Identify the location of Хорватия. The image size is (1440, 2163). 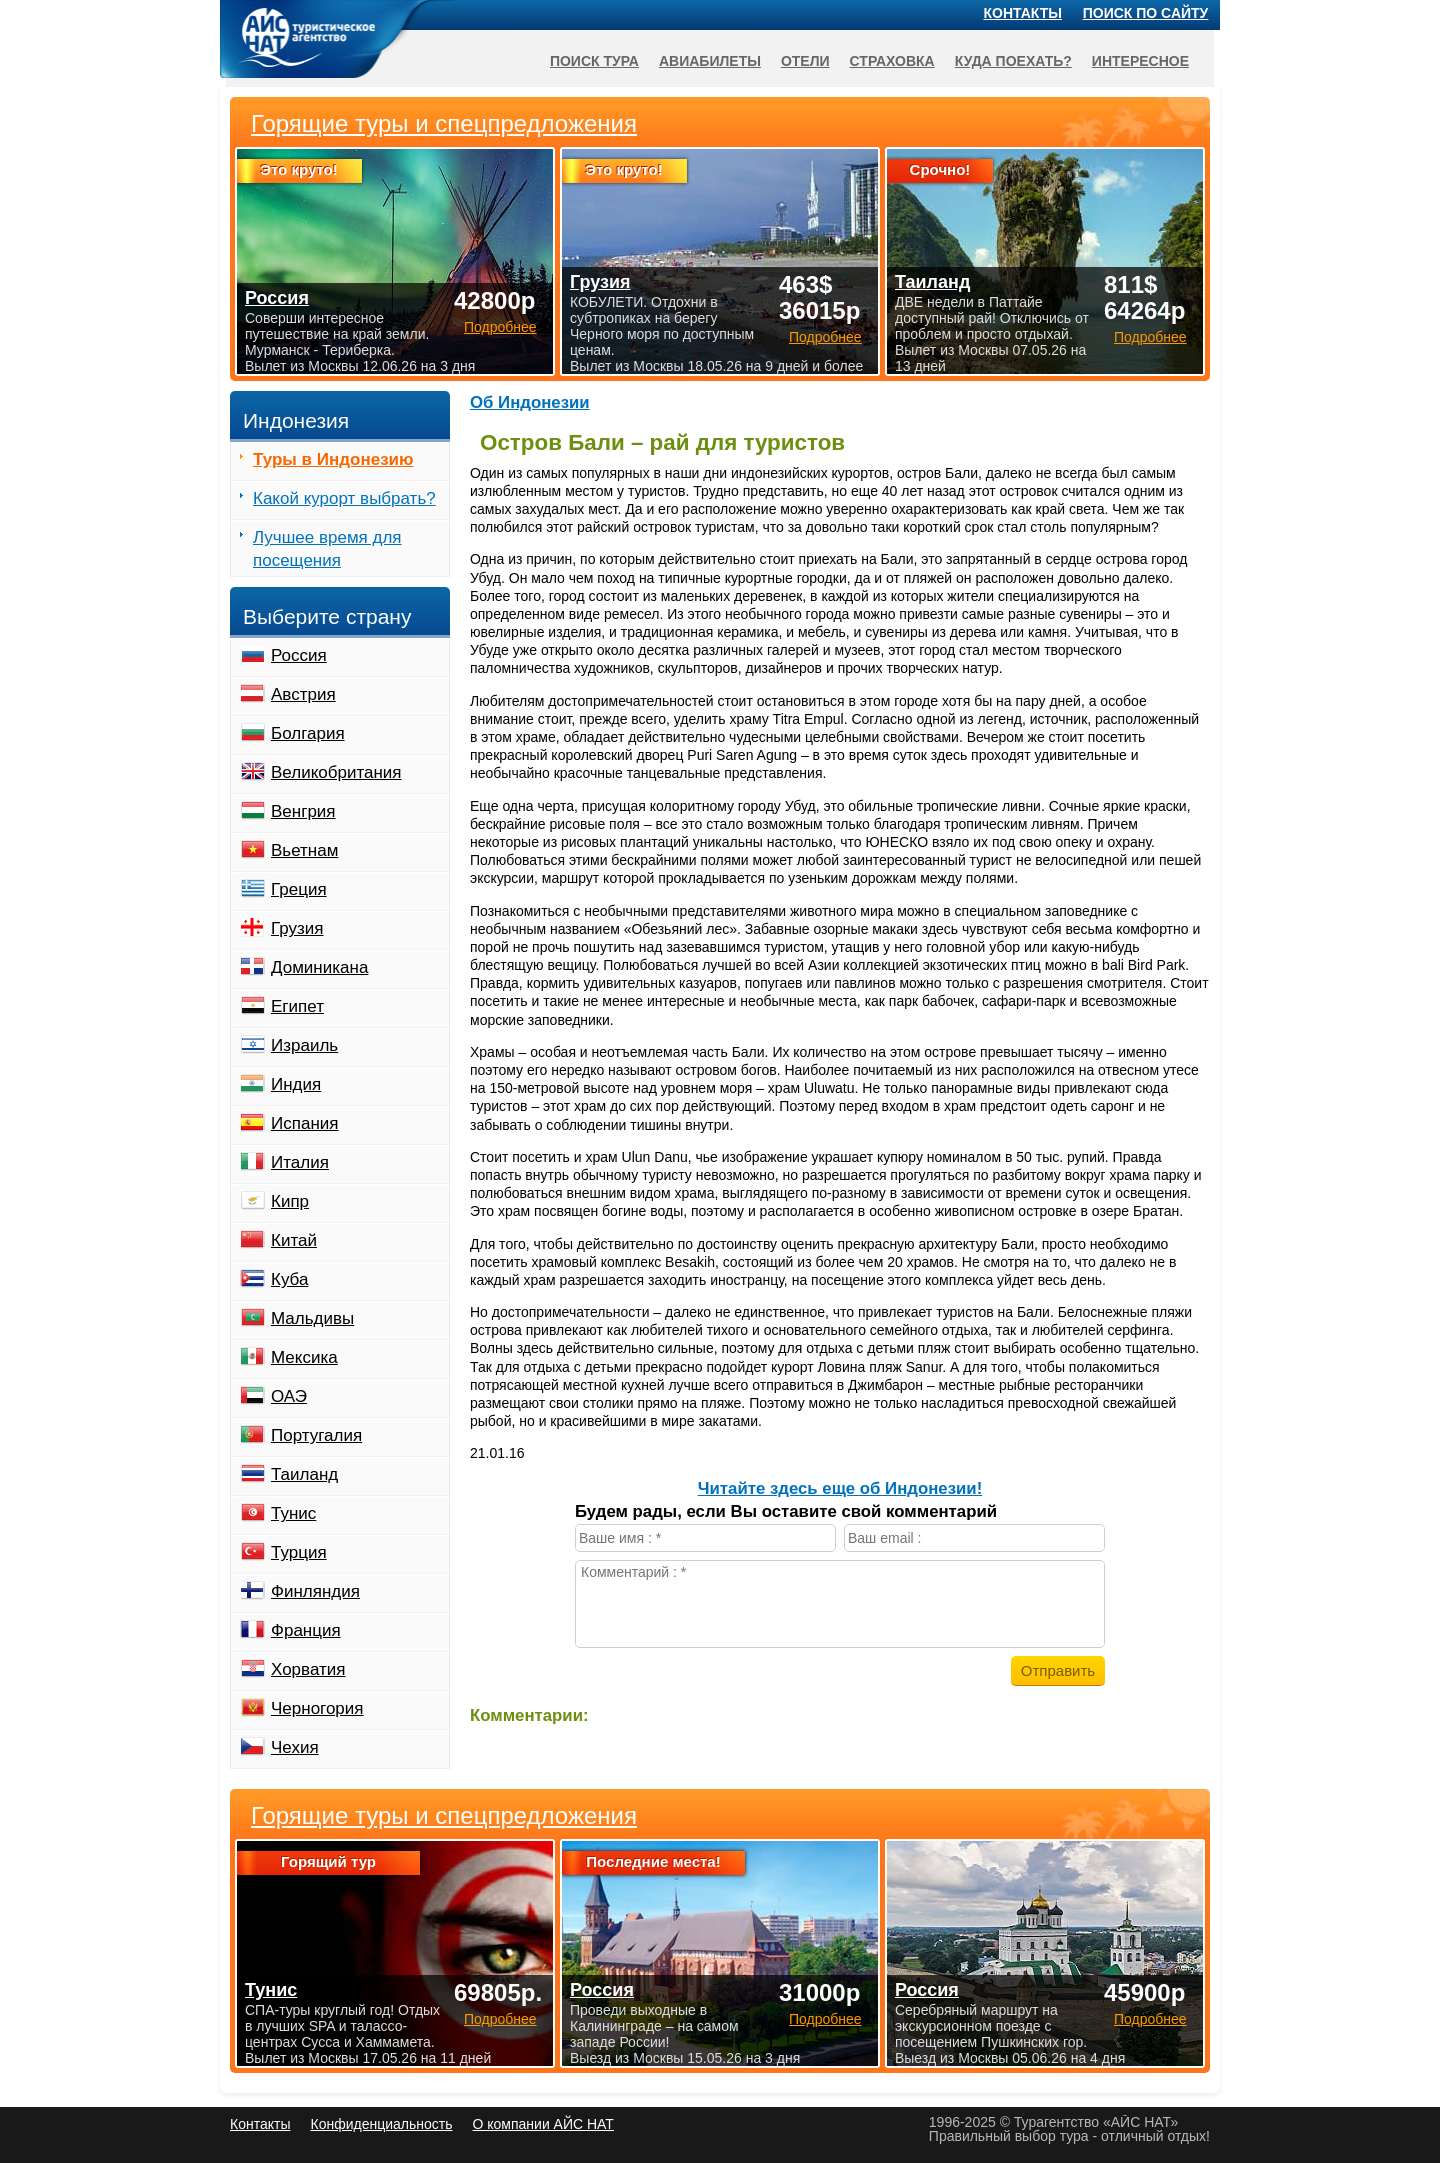
(308, 1669).